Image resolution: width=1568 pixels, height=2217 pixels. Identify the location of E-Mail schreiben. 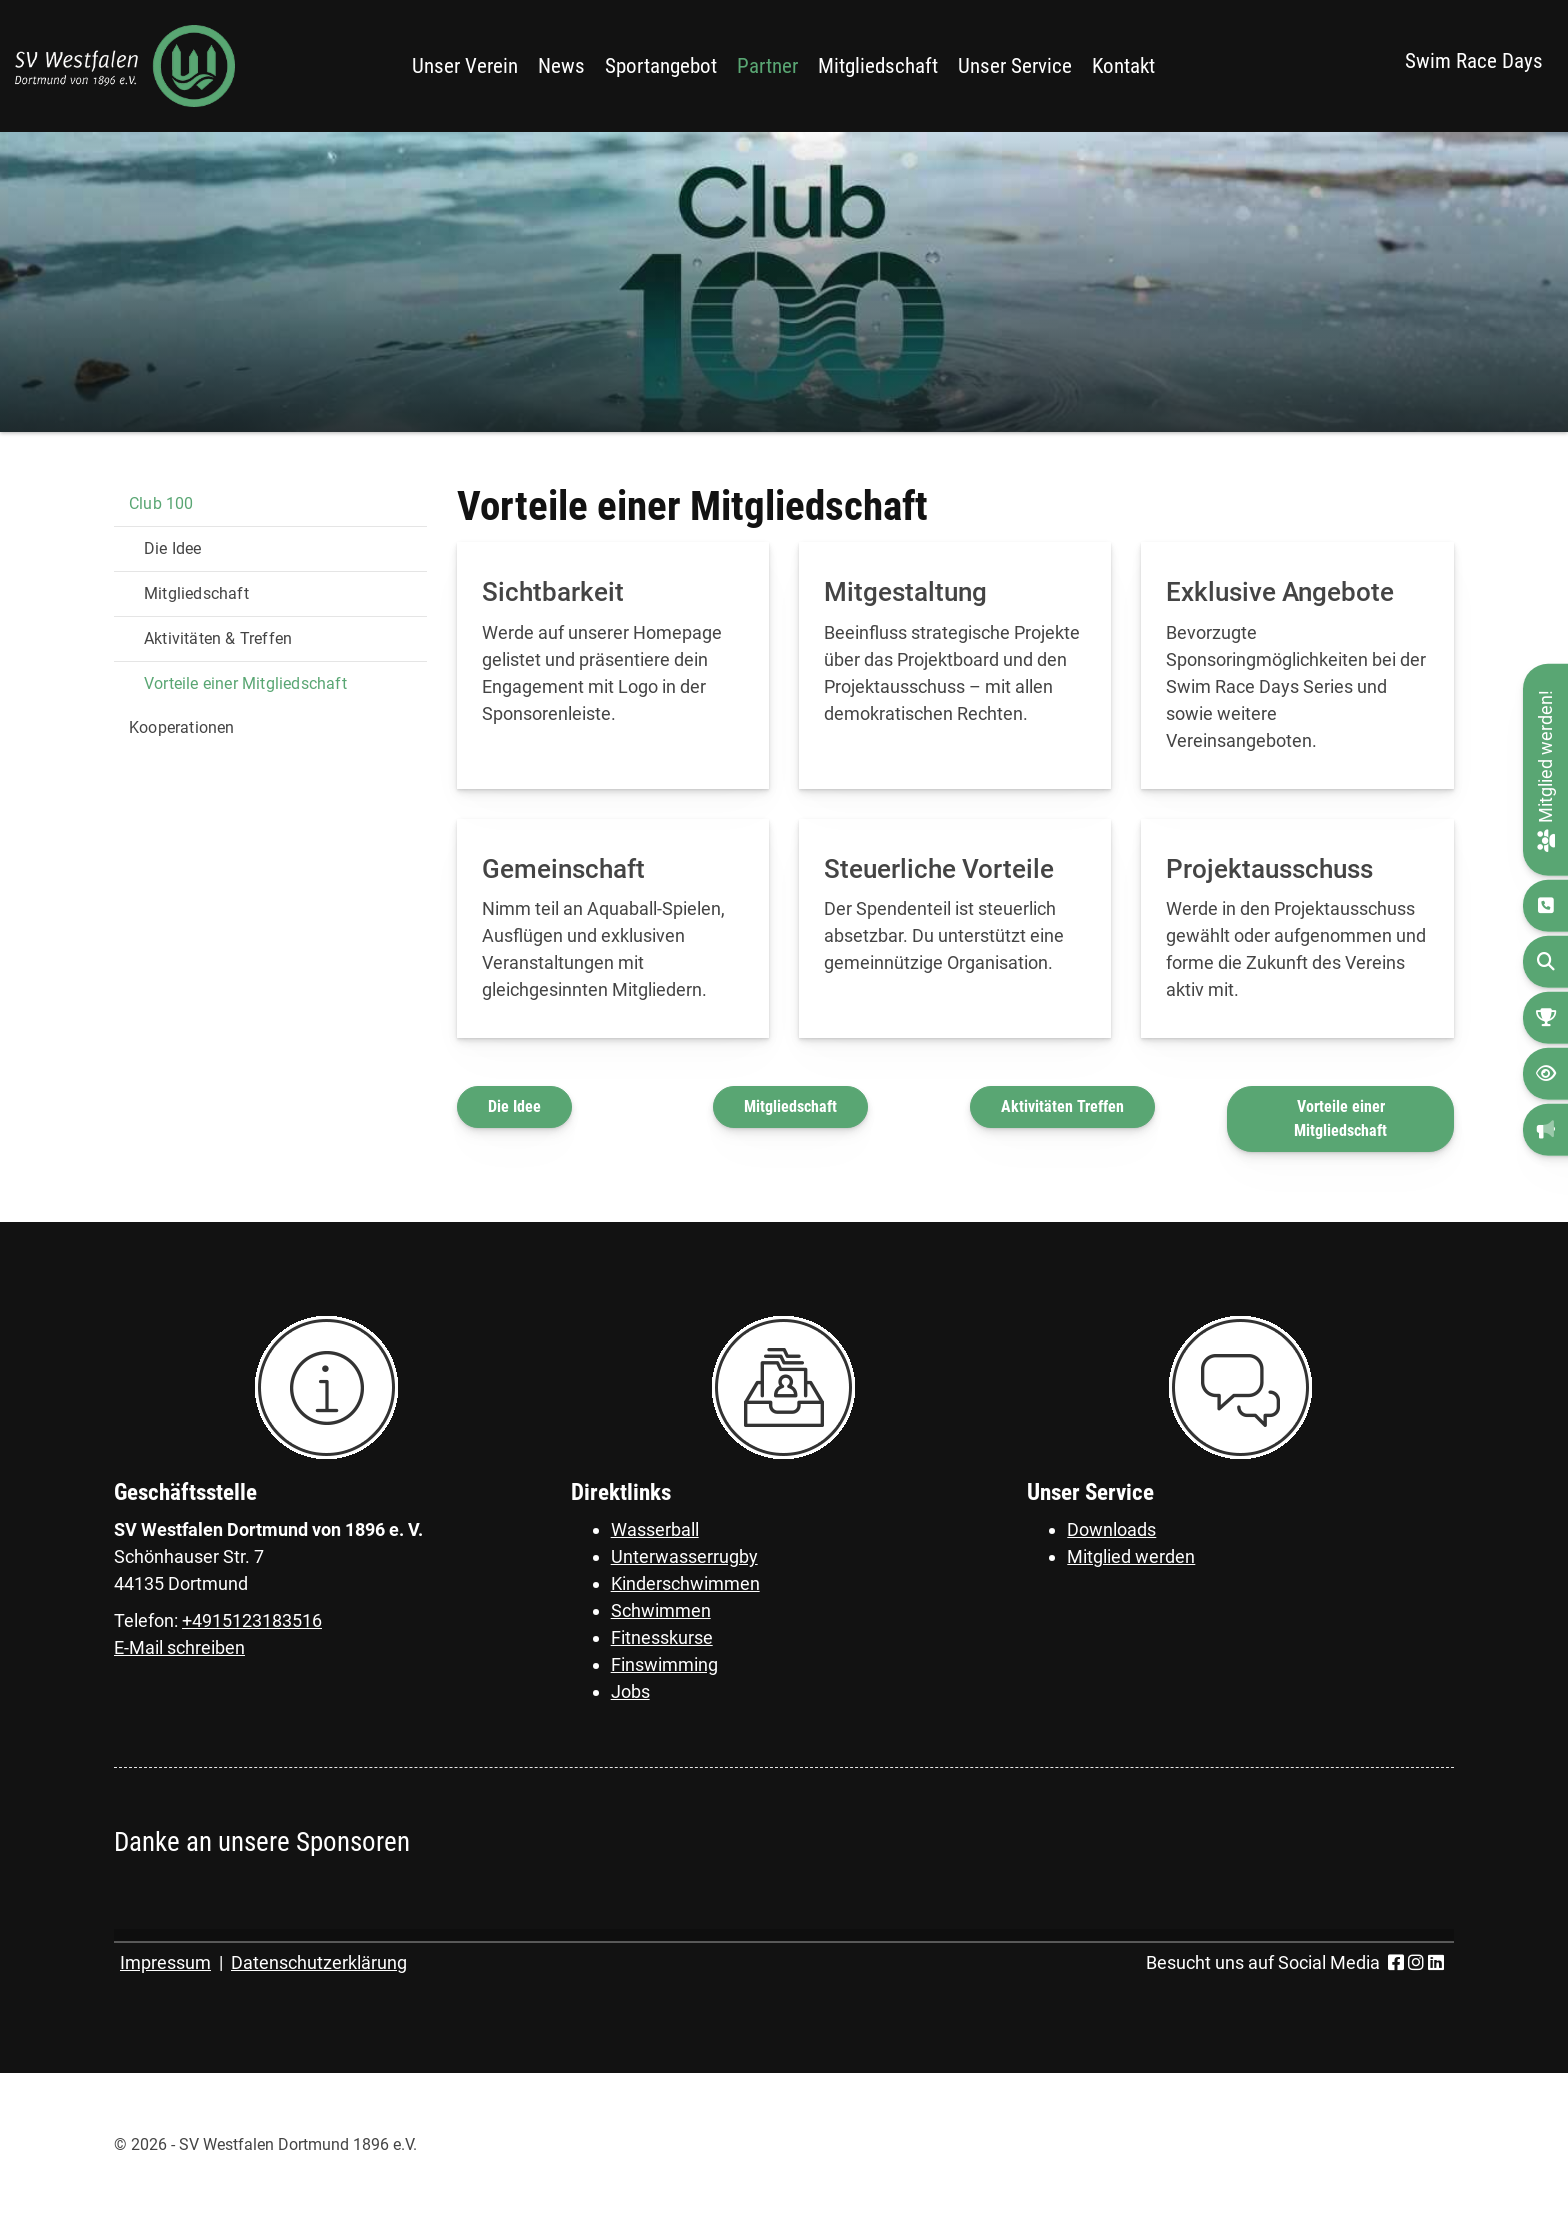
(179, 1647).